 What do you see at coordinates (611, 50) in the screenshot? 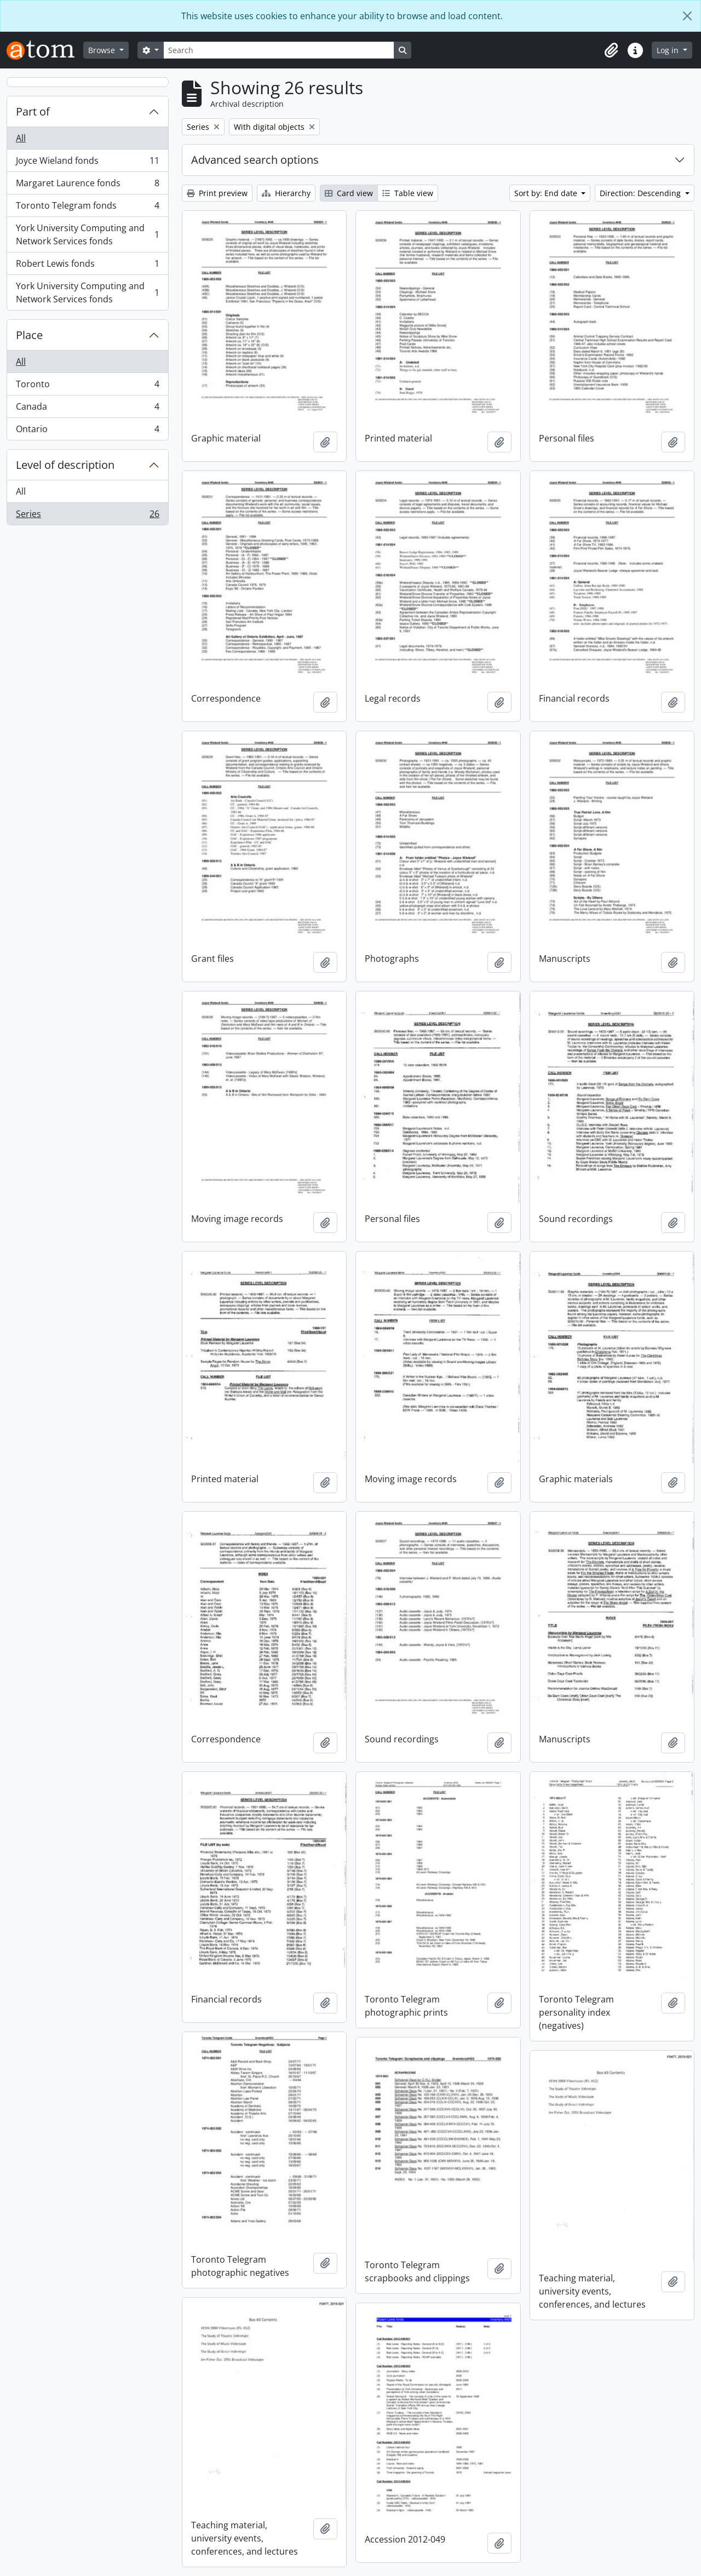
I see `[button]` at bounding box center [611, 50].